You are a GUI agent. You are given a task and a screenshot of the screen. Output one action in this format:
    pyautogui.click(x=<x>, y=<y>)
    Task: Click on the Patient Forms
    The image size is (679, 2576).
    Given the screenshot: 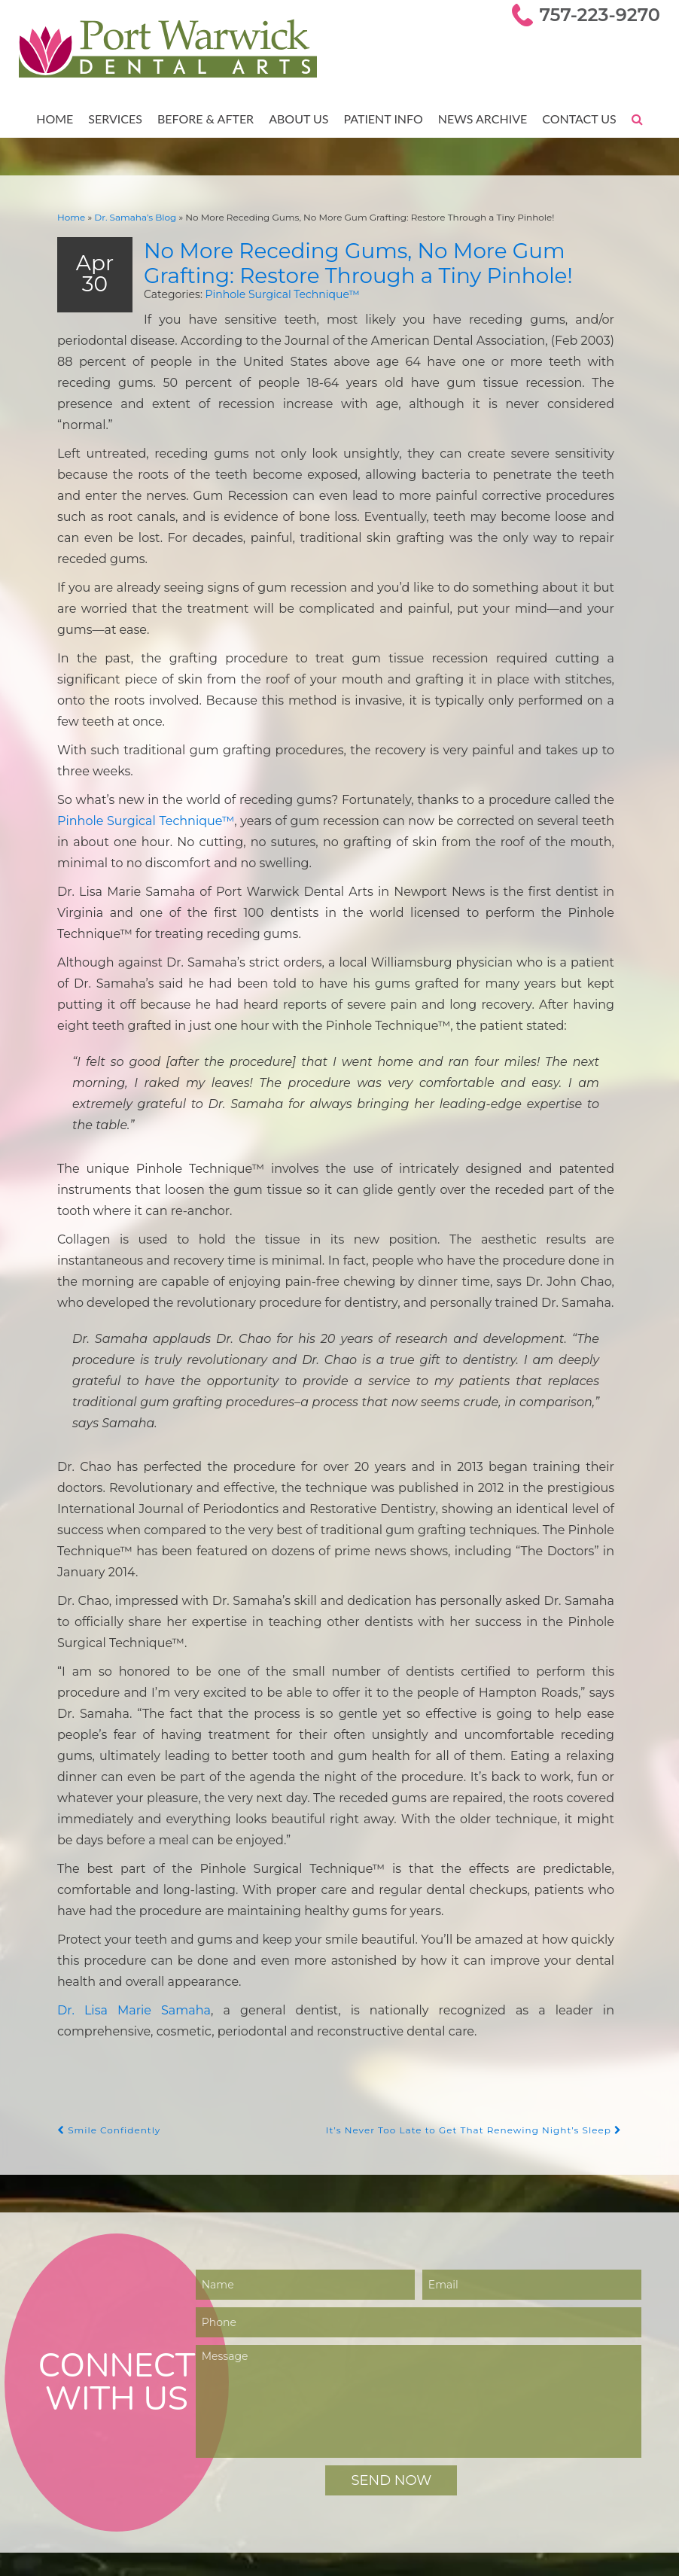 What is the action you would take?
    pyautogui.click(x=72, y=2479)
    